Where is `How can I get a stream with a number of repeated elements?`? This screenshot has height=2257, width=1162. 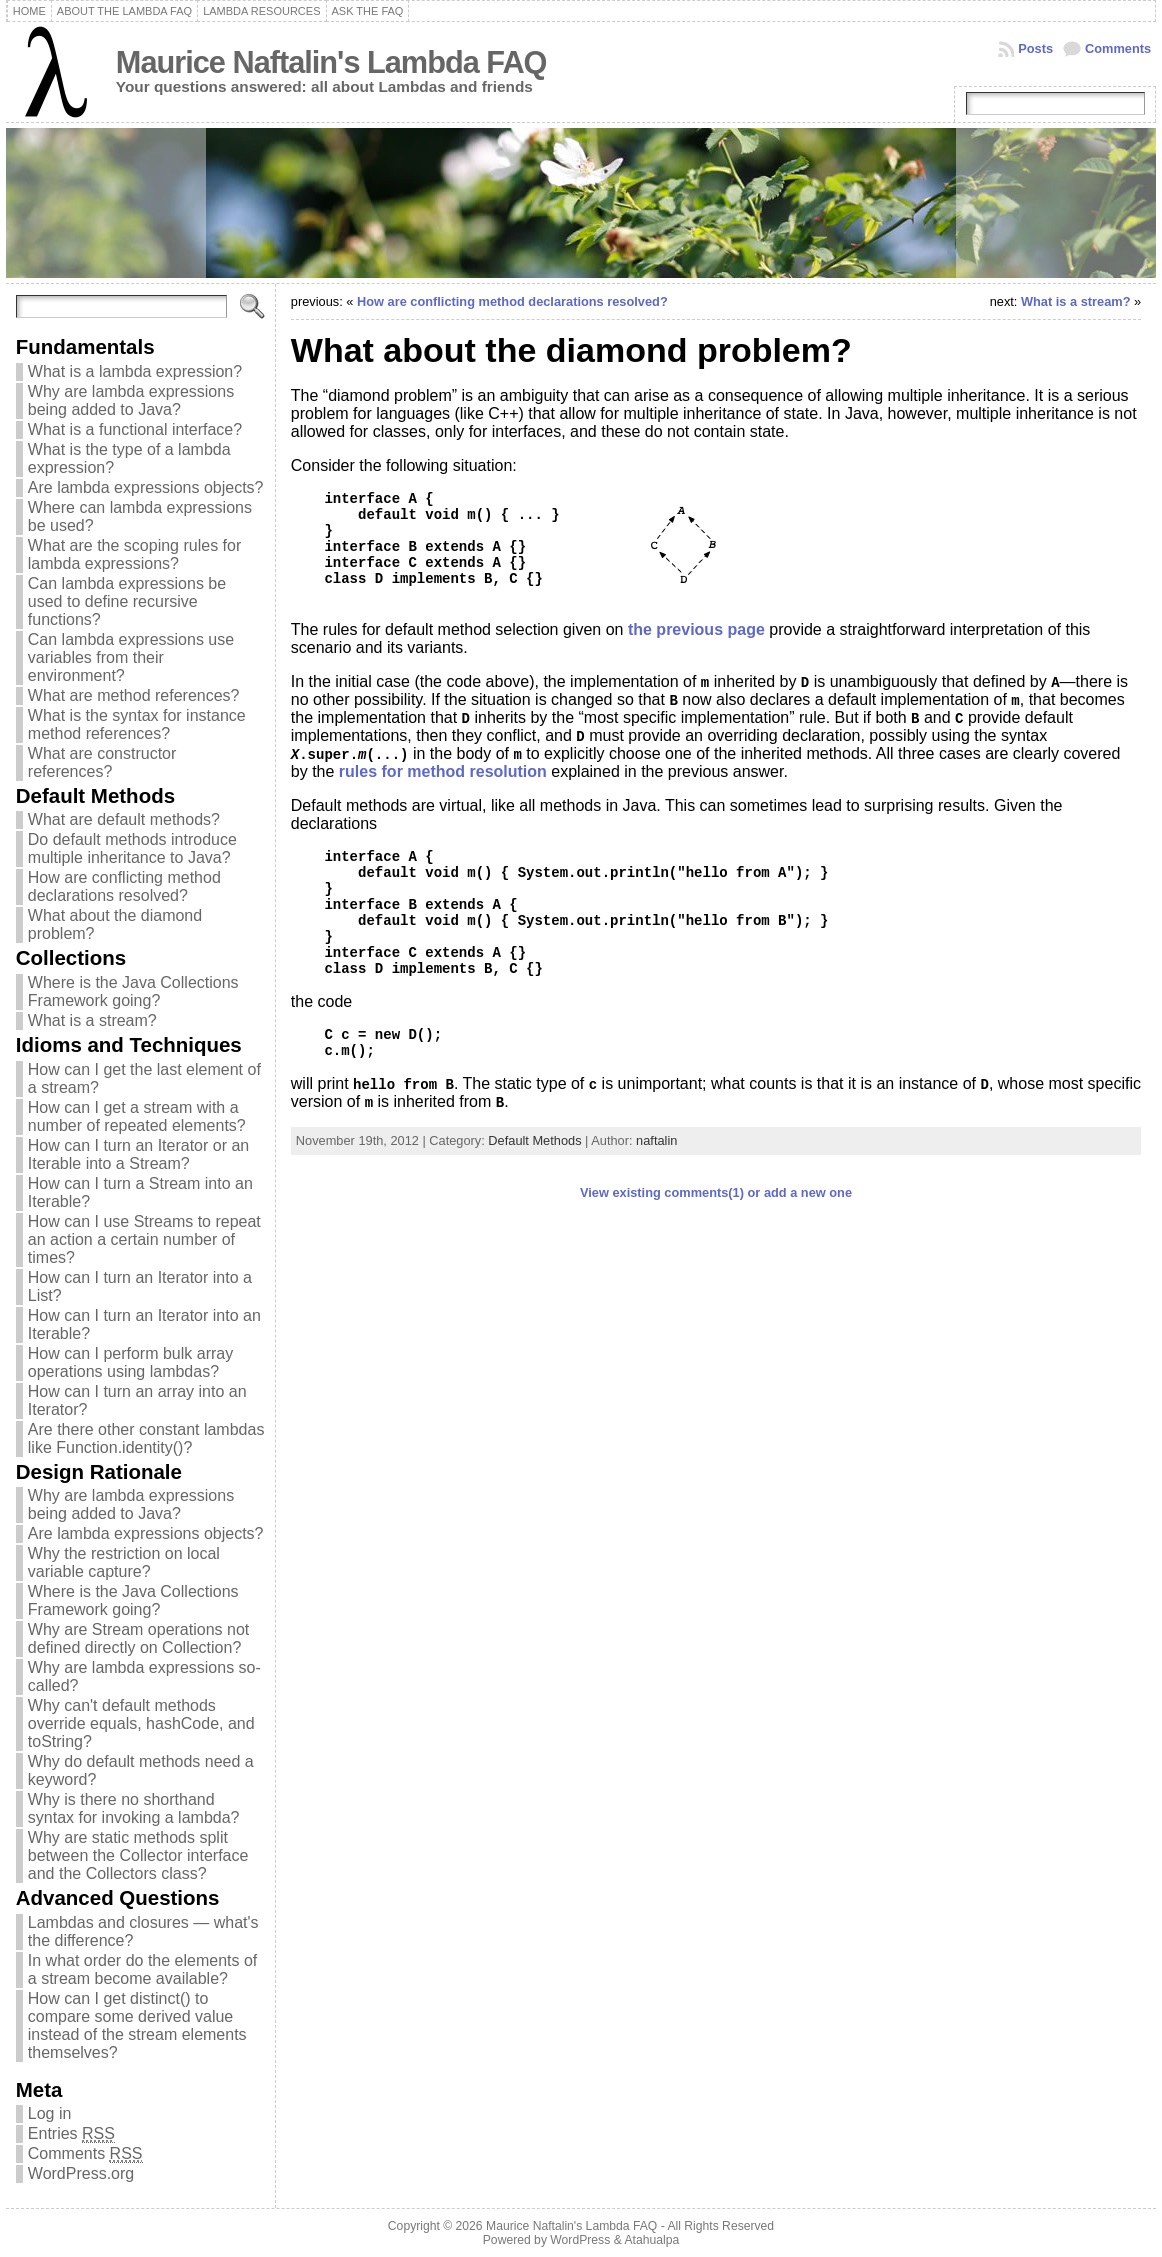
How can I get a stream with a number of repeated elements? is located at coordinates (137, 1116).